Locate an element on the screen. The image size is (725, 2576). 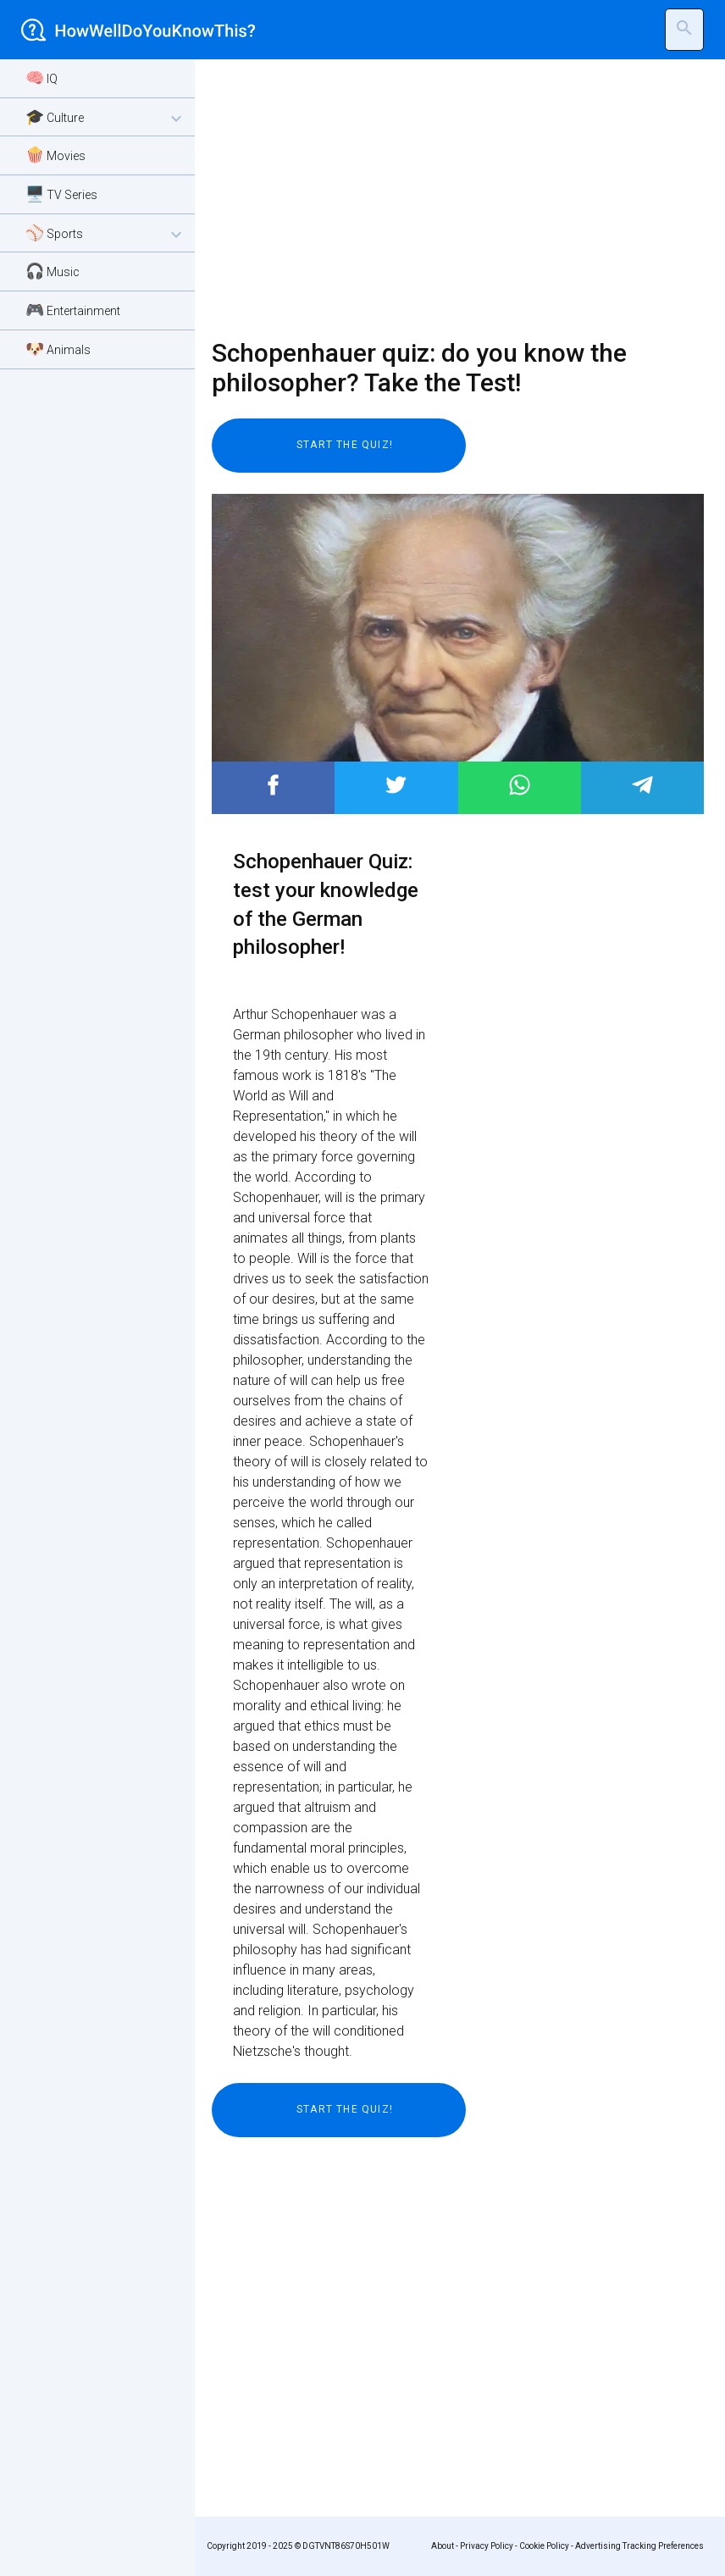
⚾ Sports is located at coordinates (105, 234).